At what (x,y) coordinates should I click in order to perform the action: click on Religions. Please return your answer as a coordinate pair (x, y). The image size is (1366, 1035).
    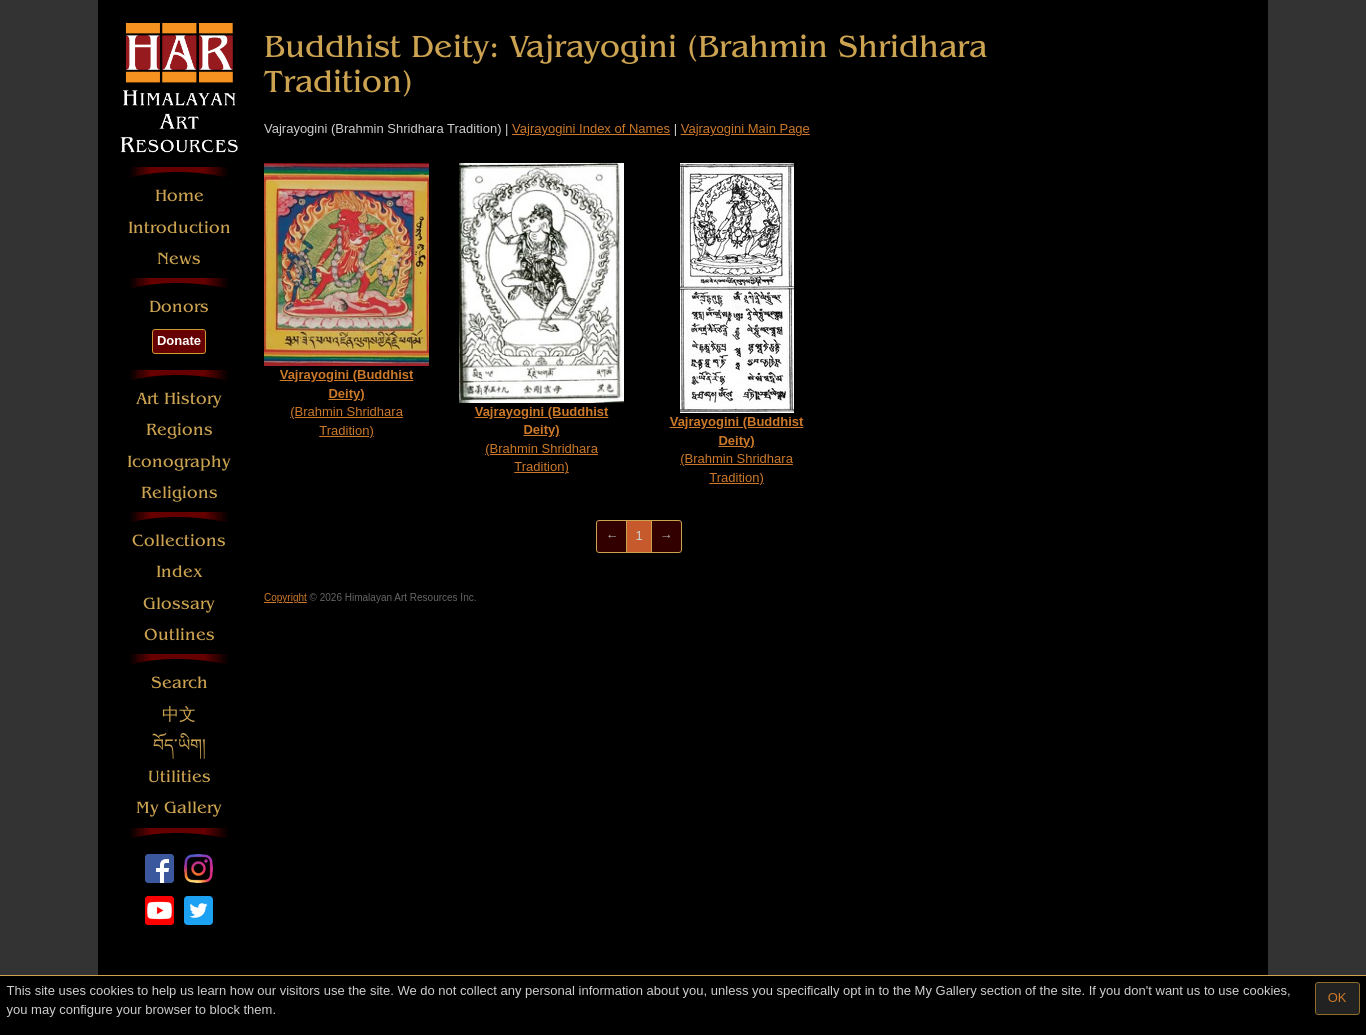
    Looking at the image, I should click on (179, 492).